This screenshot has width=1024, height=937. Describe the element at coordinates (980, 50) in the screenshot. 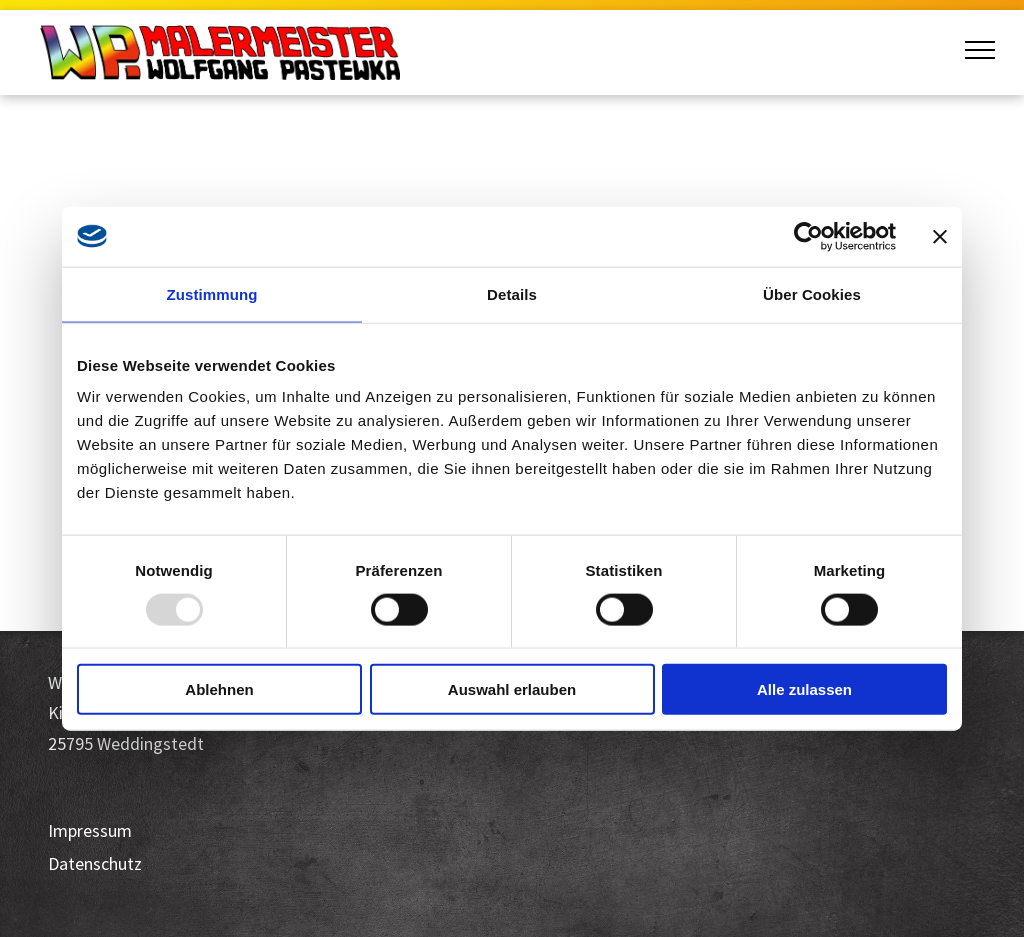

I see `[menu]` at that location.